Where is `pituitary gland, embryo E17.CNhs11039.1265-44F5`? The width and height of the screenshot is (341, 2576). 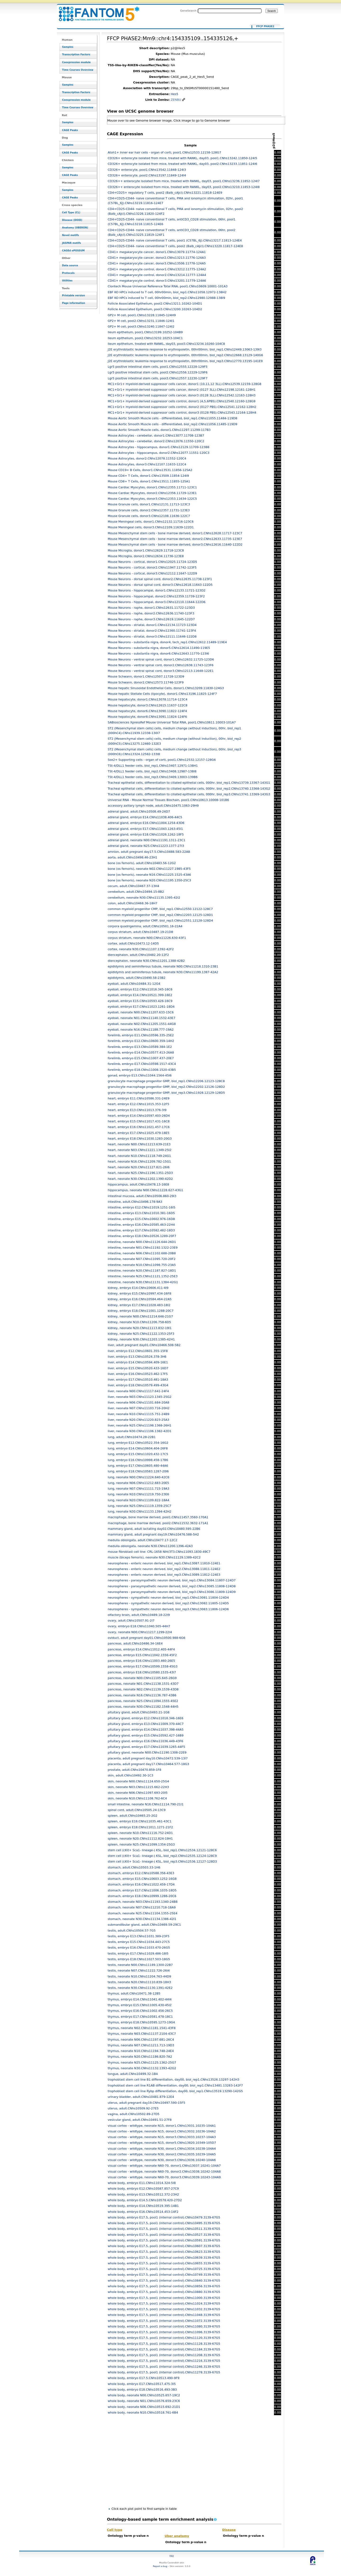 pituitary gland, embryo E17.CNhs11039.1265-44F5 is located at coordinates (146, 1747).